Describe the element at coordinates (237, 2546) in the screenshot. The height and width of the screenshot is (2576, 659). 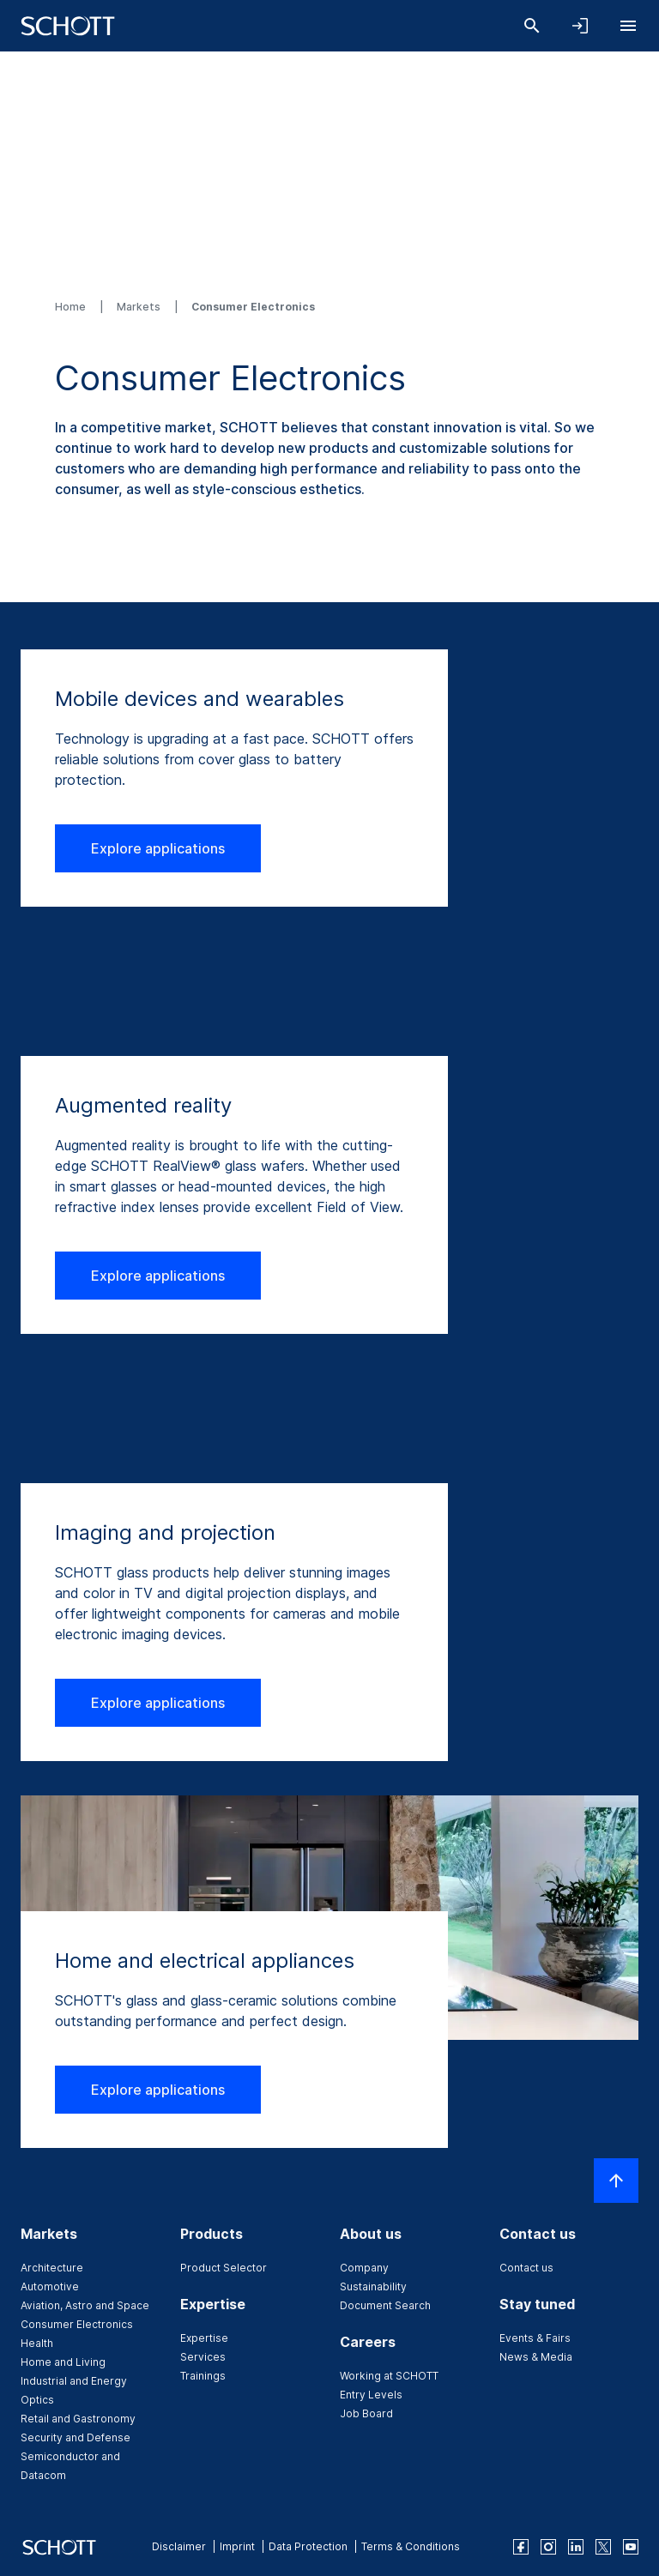
I see `Imprint` at that location.